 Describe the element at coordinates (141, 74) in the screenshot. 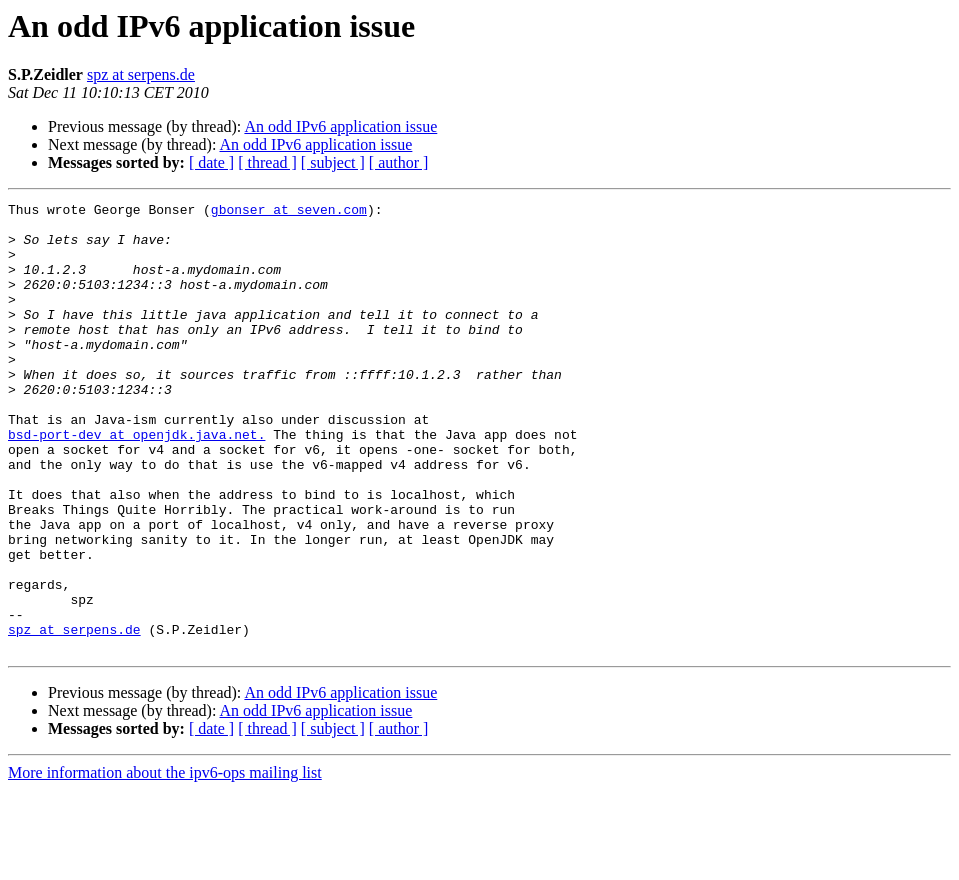

I see `spz at serpens.de` at that location.